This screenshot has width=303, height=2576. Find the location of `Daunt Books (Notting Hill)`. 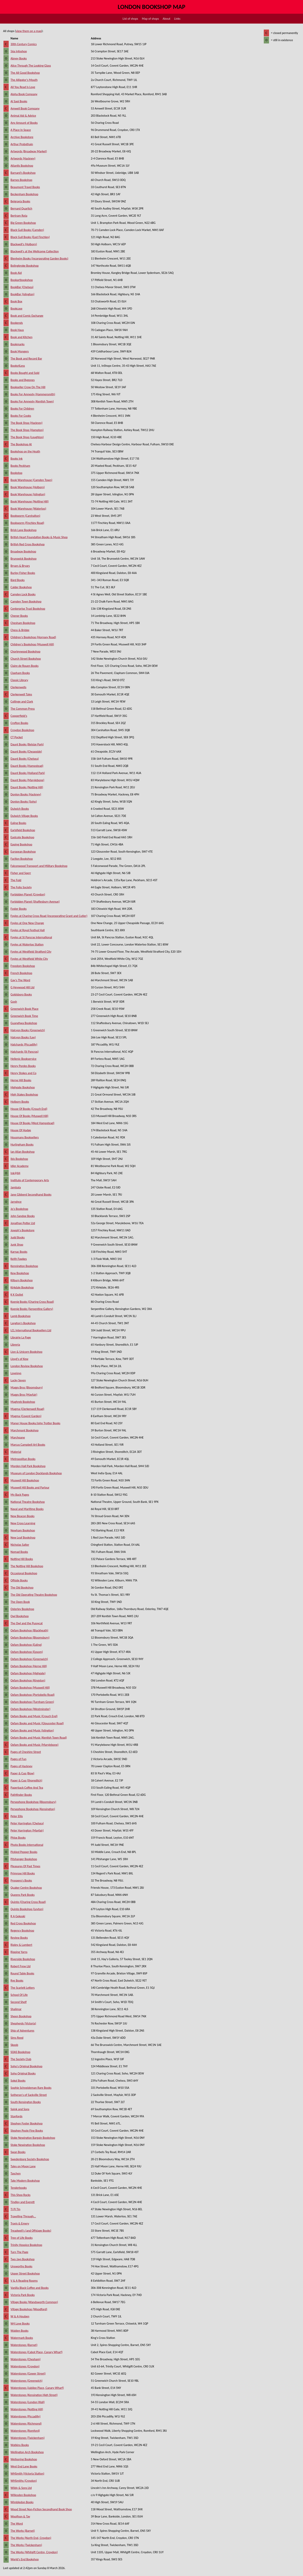

Daunt Books (Notting Hill) is located at coordinates (27, 787).